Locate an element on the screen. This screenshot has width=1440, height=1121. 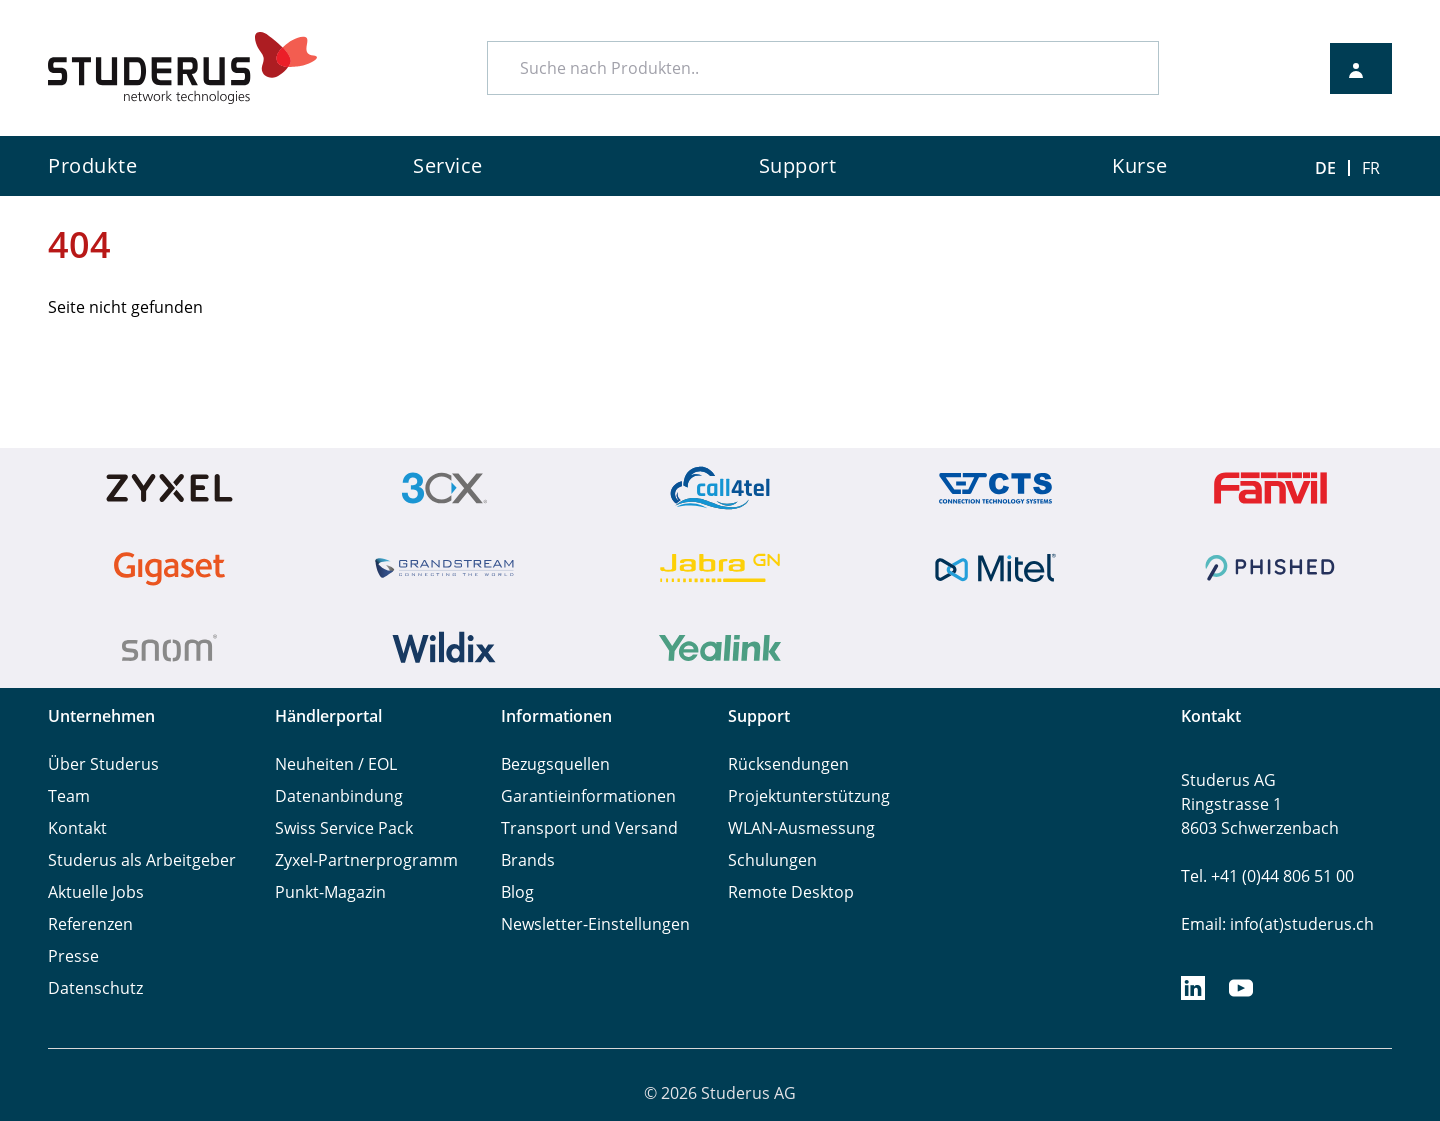
Aktuelle Jobs is located at coordinates (96, 892).